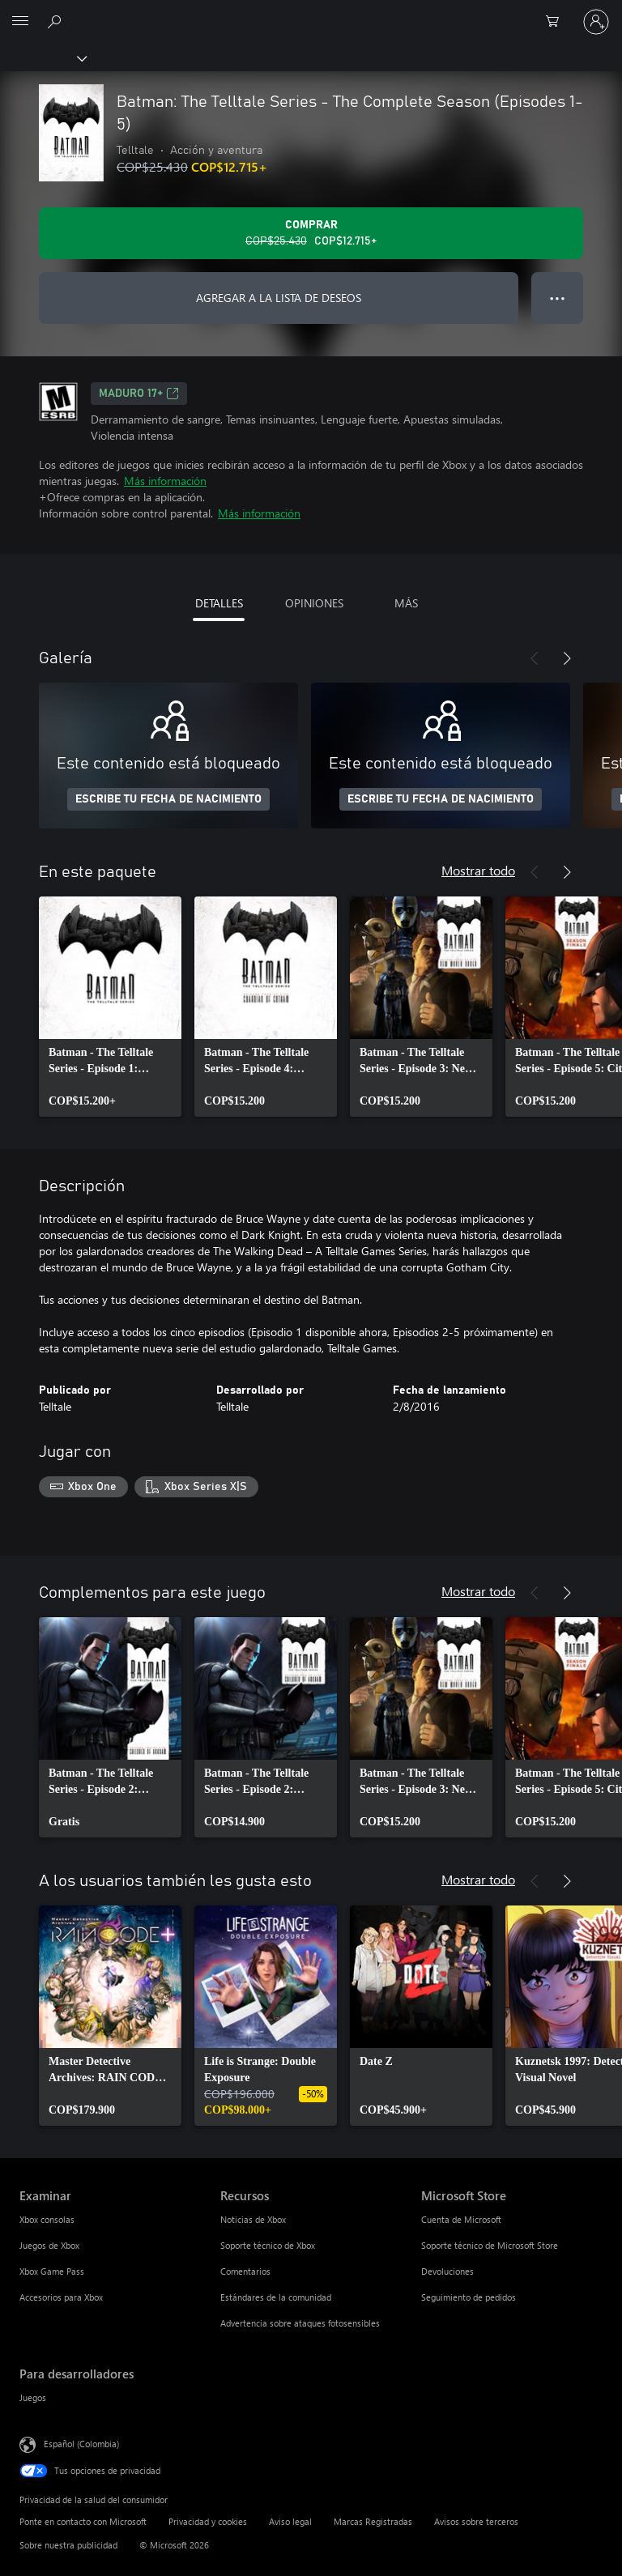  I want to click on [Inicia sesión en tu cuenta], so click(596, 21).